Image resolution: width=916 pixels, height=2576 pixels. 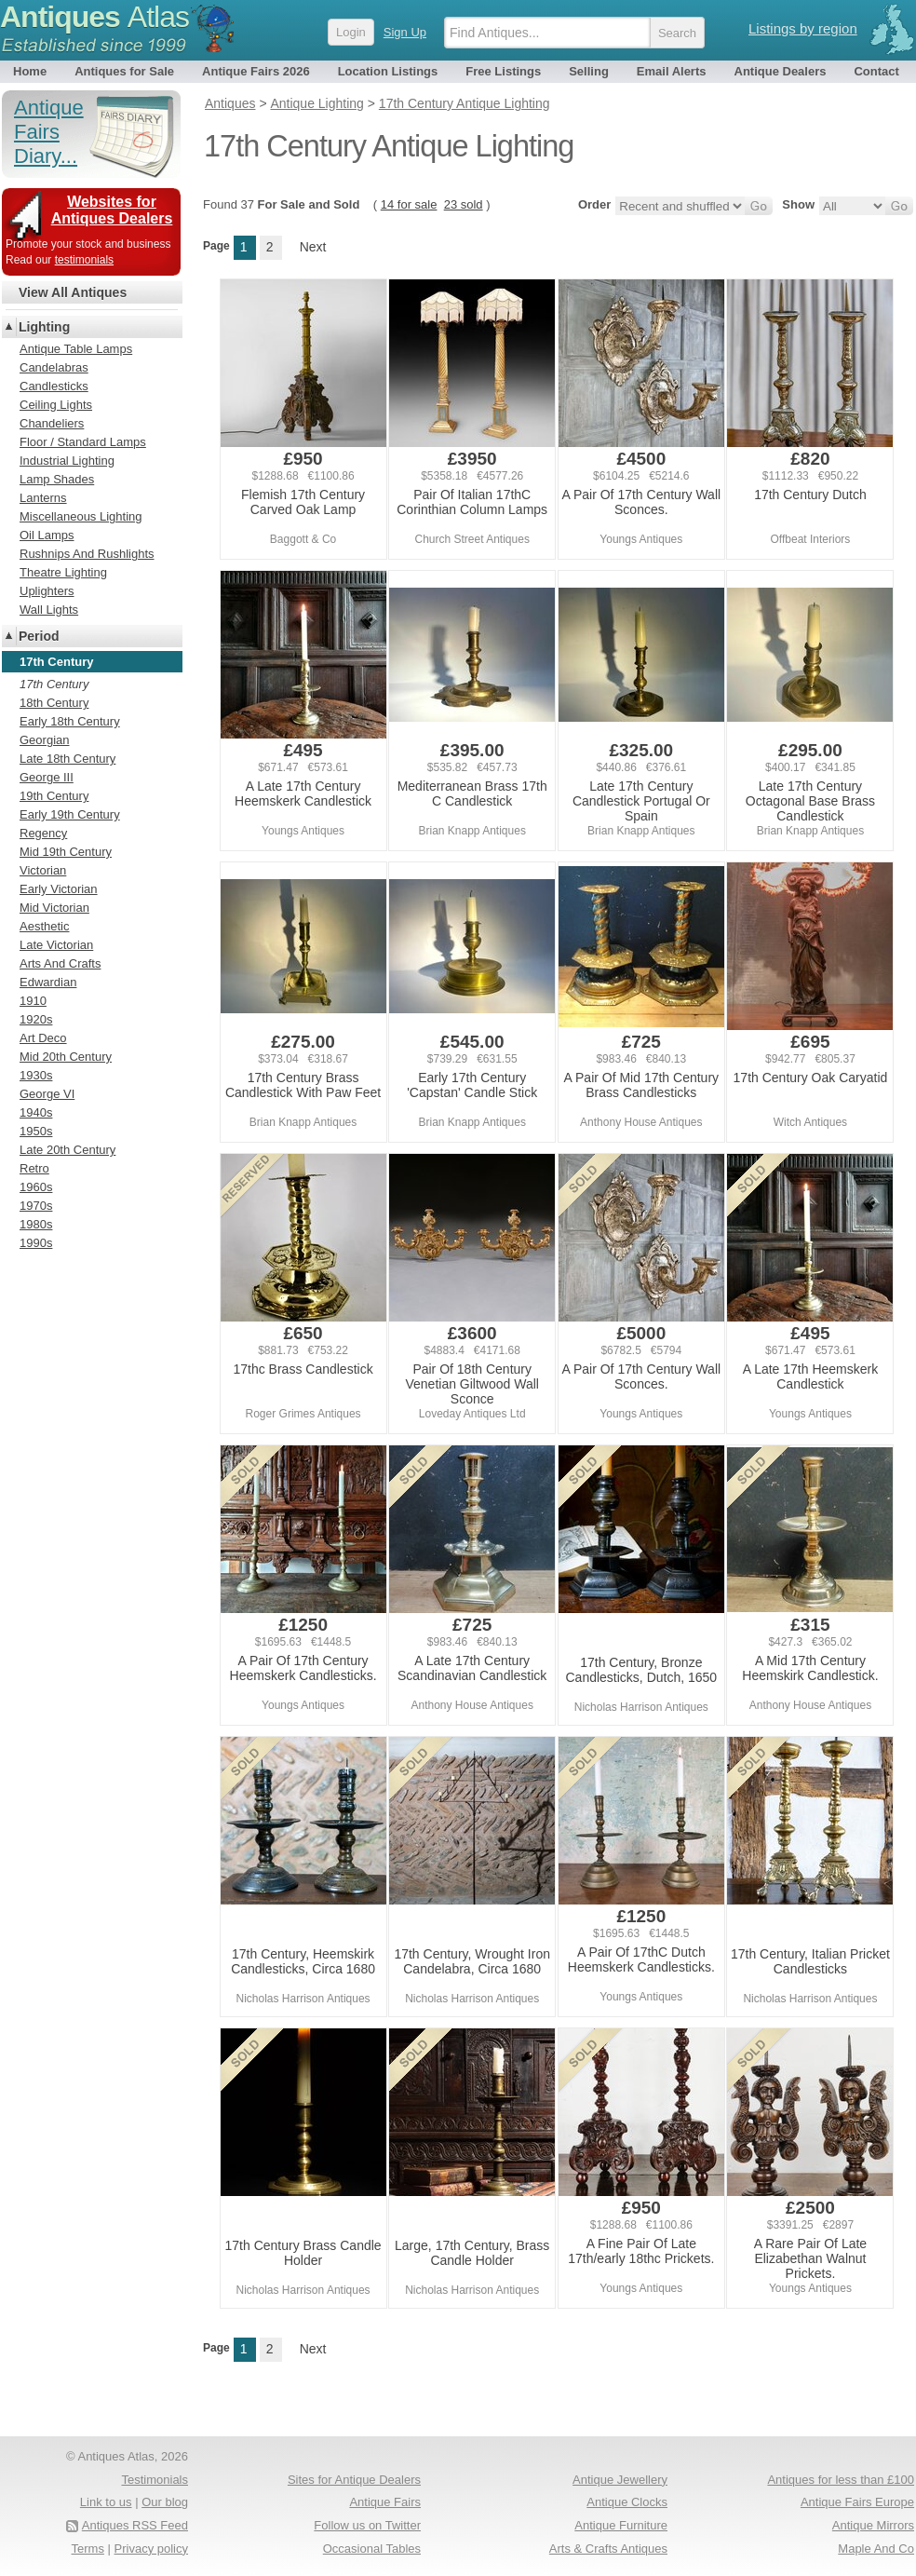 I want to click on 1940s, so click(x=36, y=1112).